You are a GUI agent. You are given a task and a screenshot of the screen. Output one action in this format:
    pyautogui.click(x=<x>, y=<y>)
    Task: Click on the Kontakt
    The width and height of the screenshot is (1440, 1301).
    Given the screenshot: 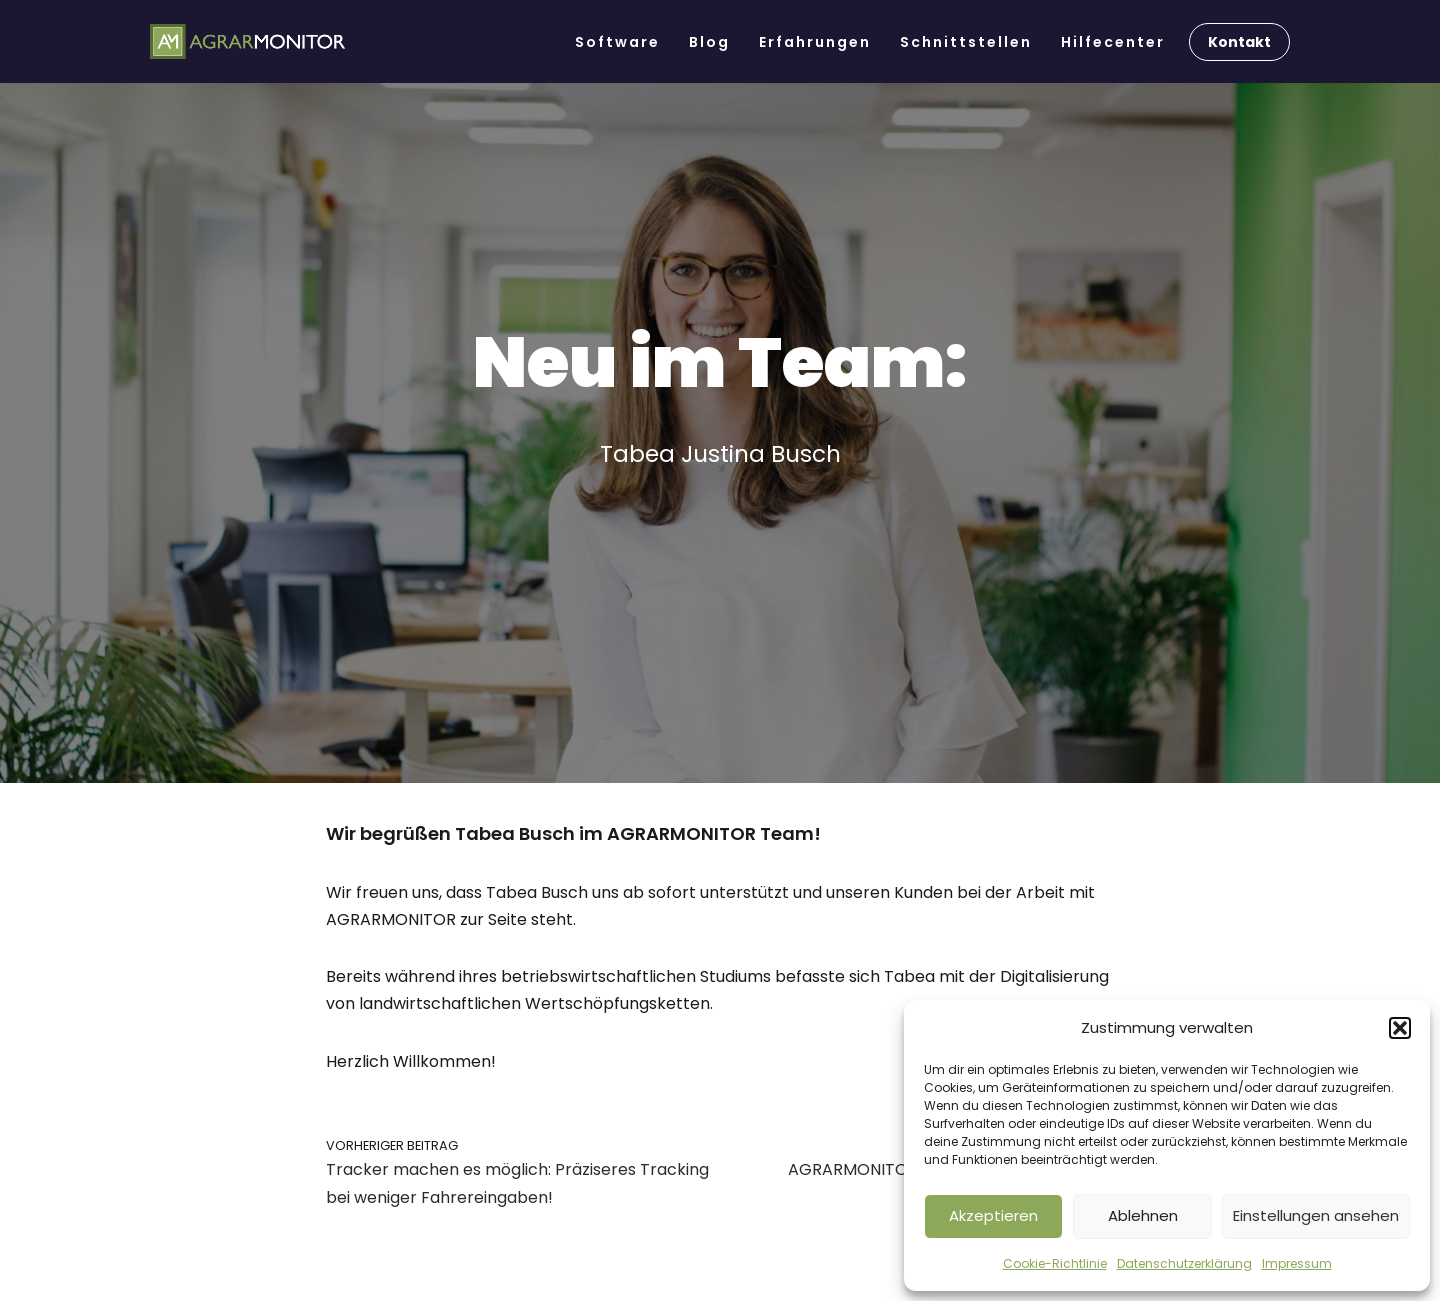 What is the action you would take?
    pyautogui.click(x=1239, y=42)
    